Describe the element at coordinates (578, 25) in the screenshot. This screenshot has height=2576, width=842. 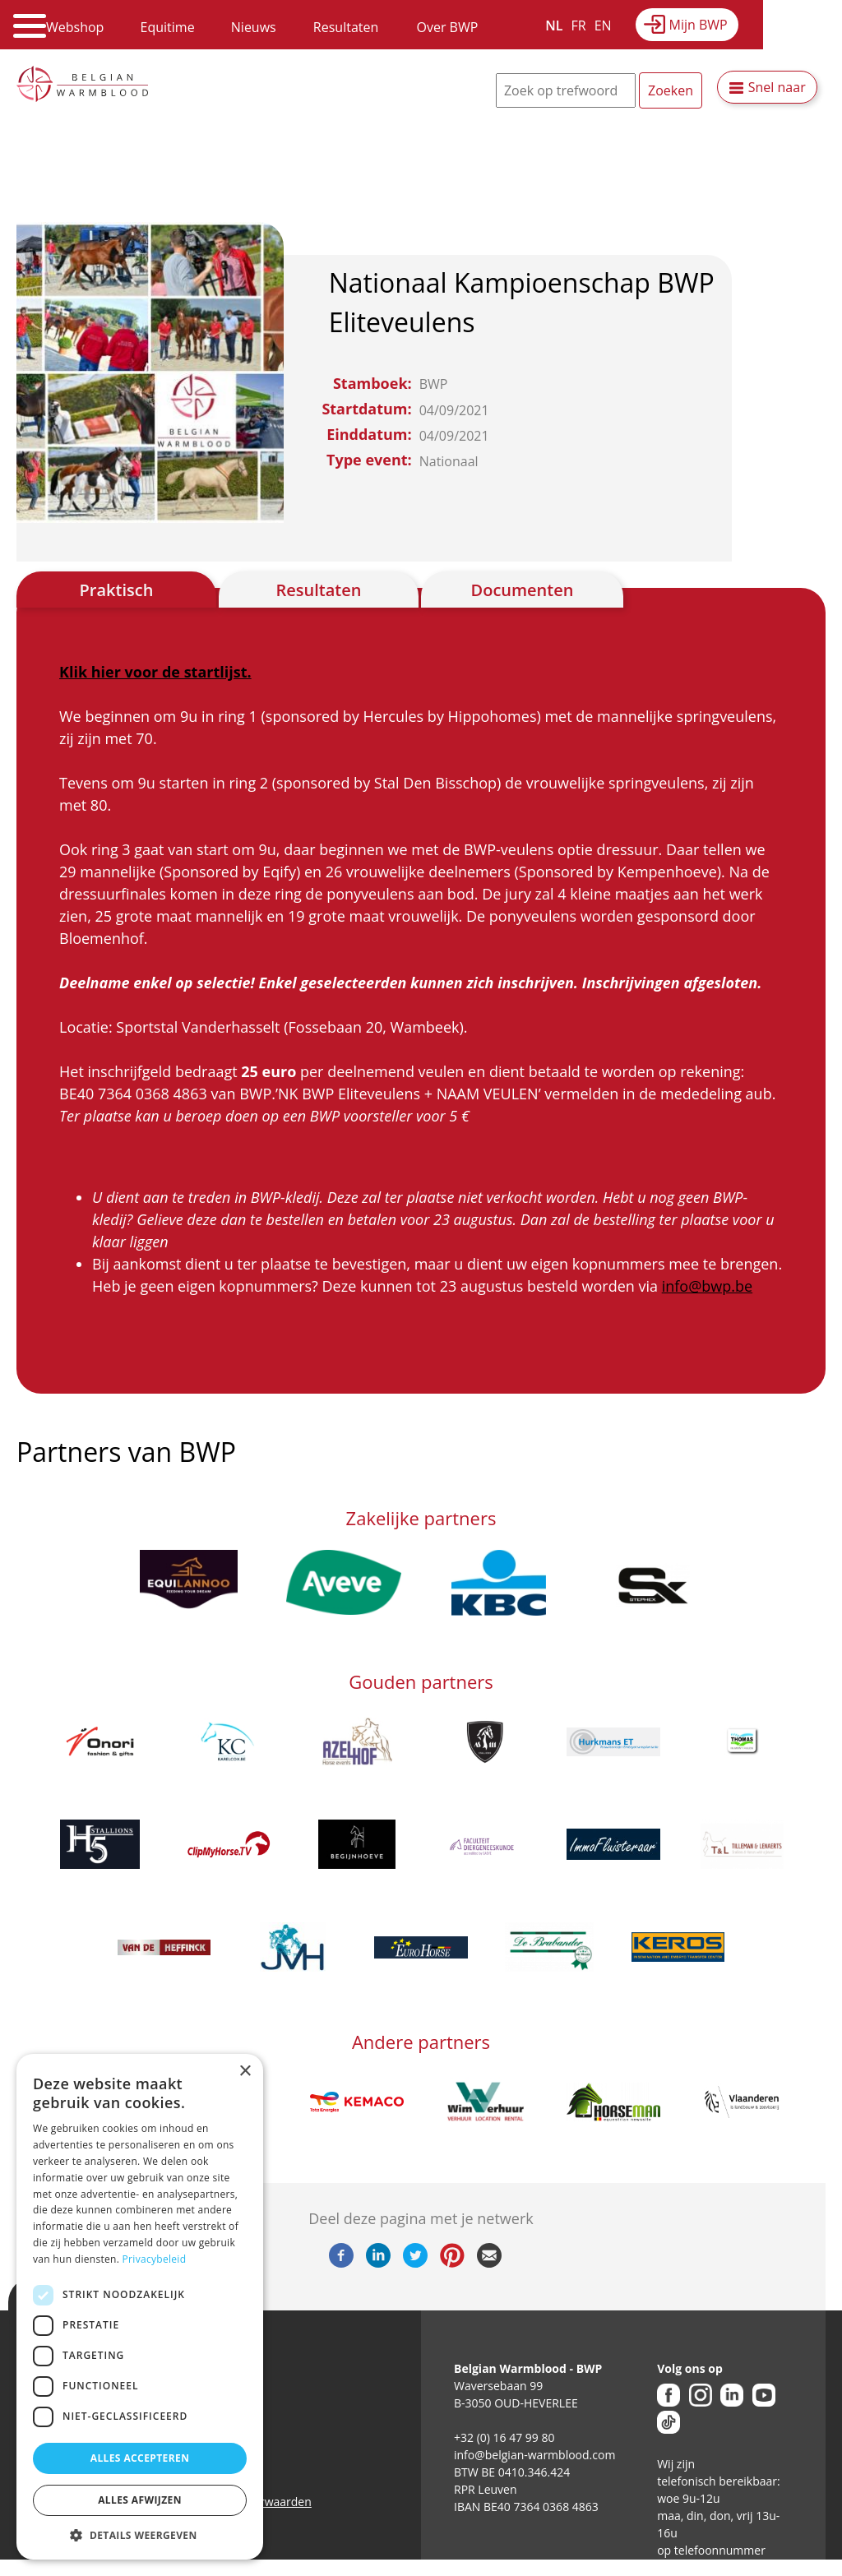
I see `FR` at that location.